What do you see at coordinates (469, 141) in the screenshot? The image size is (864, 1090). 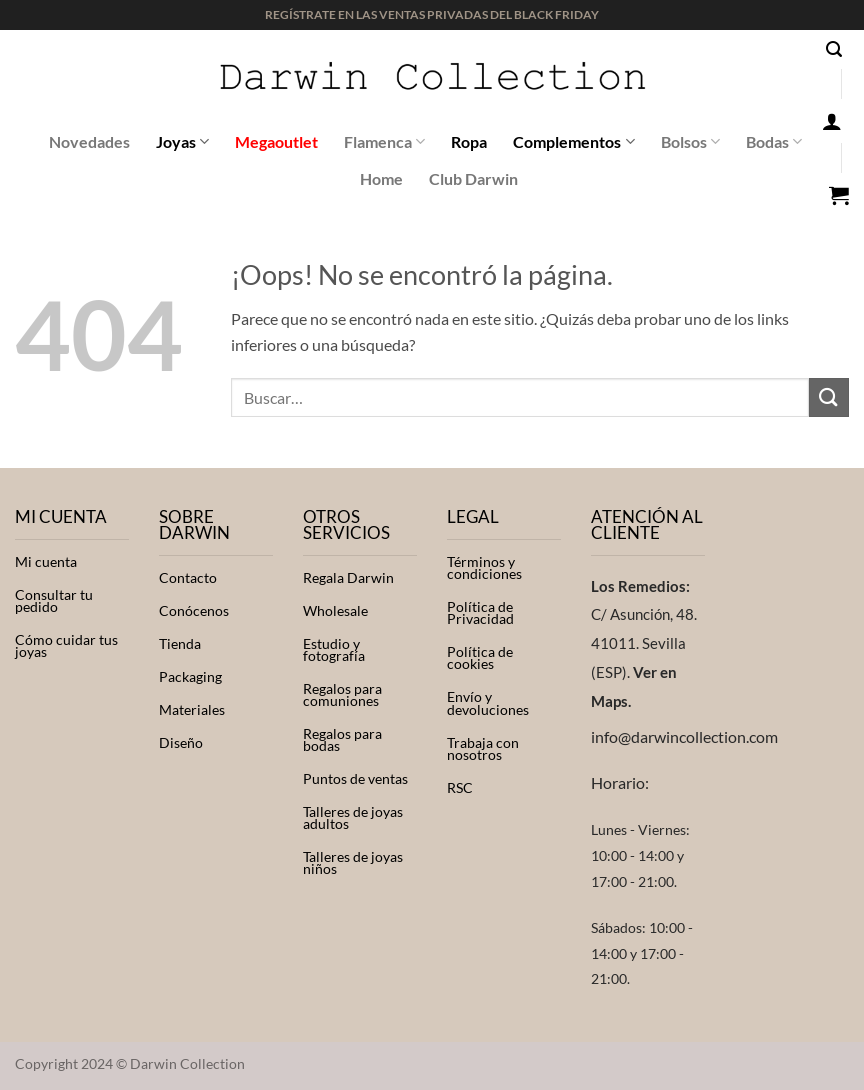 I see `Ropa` at bounding box center [469, 141].